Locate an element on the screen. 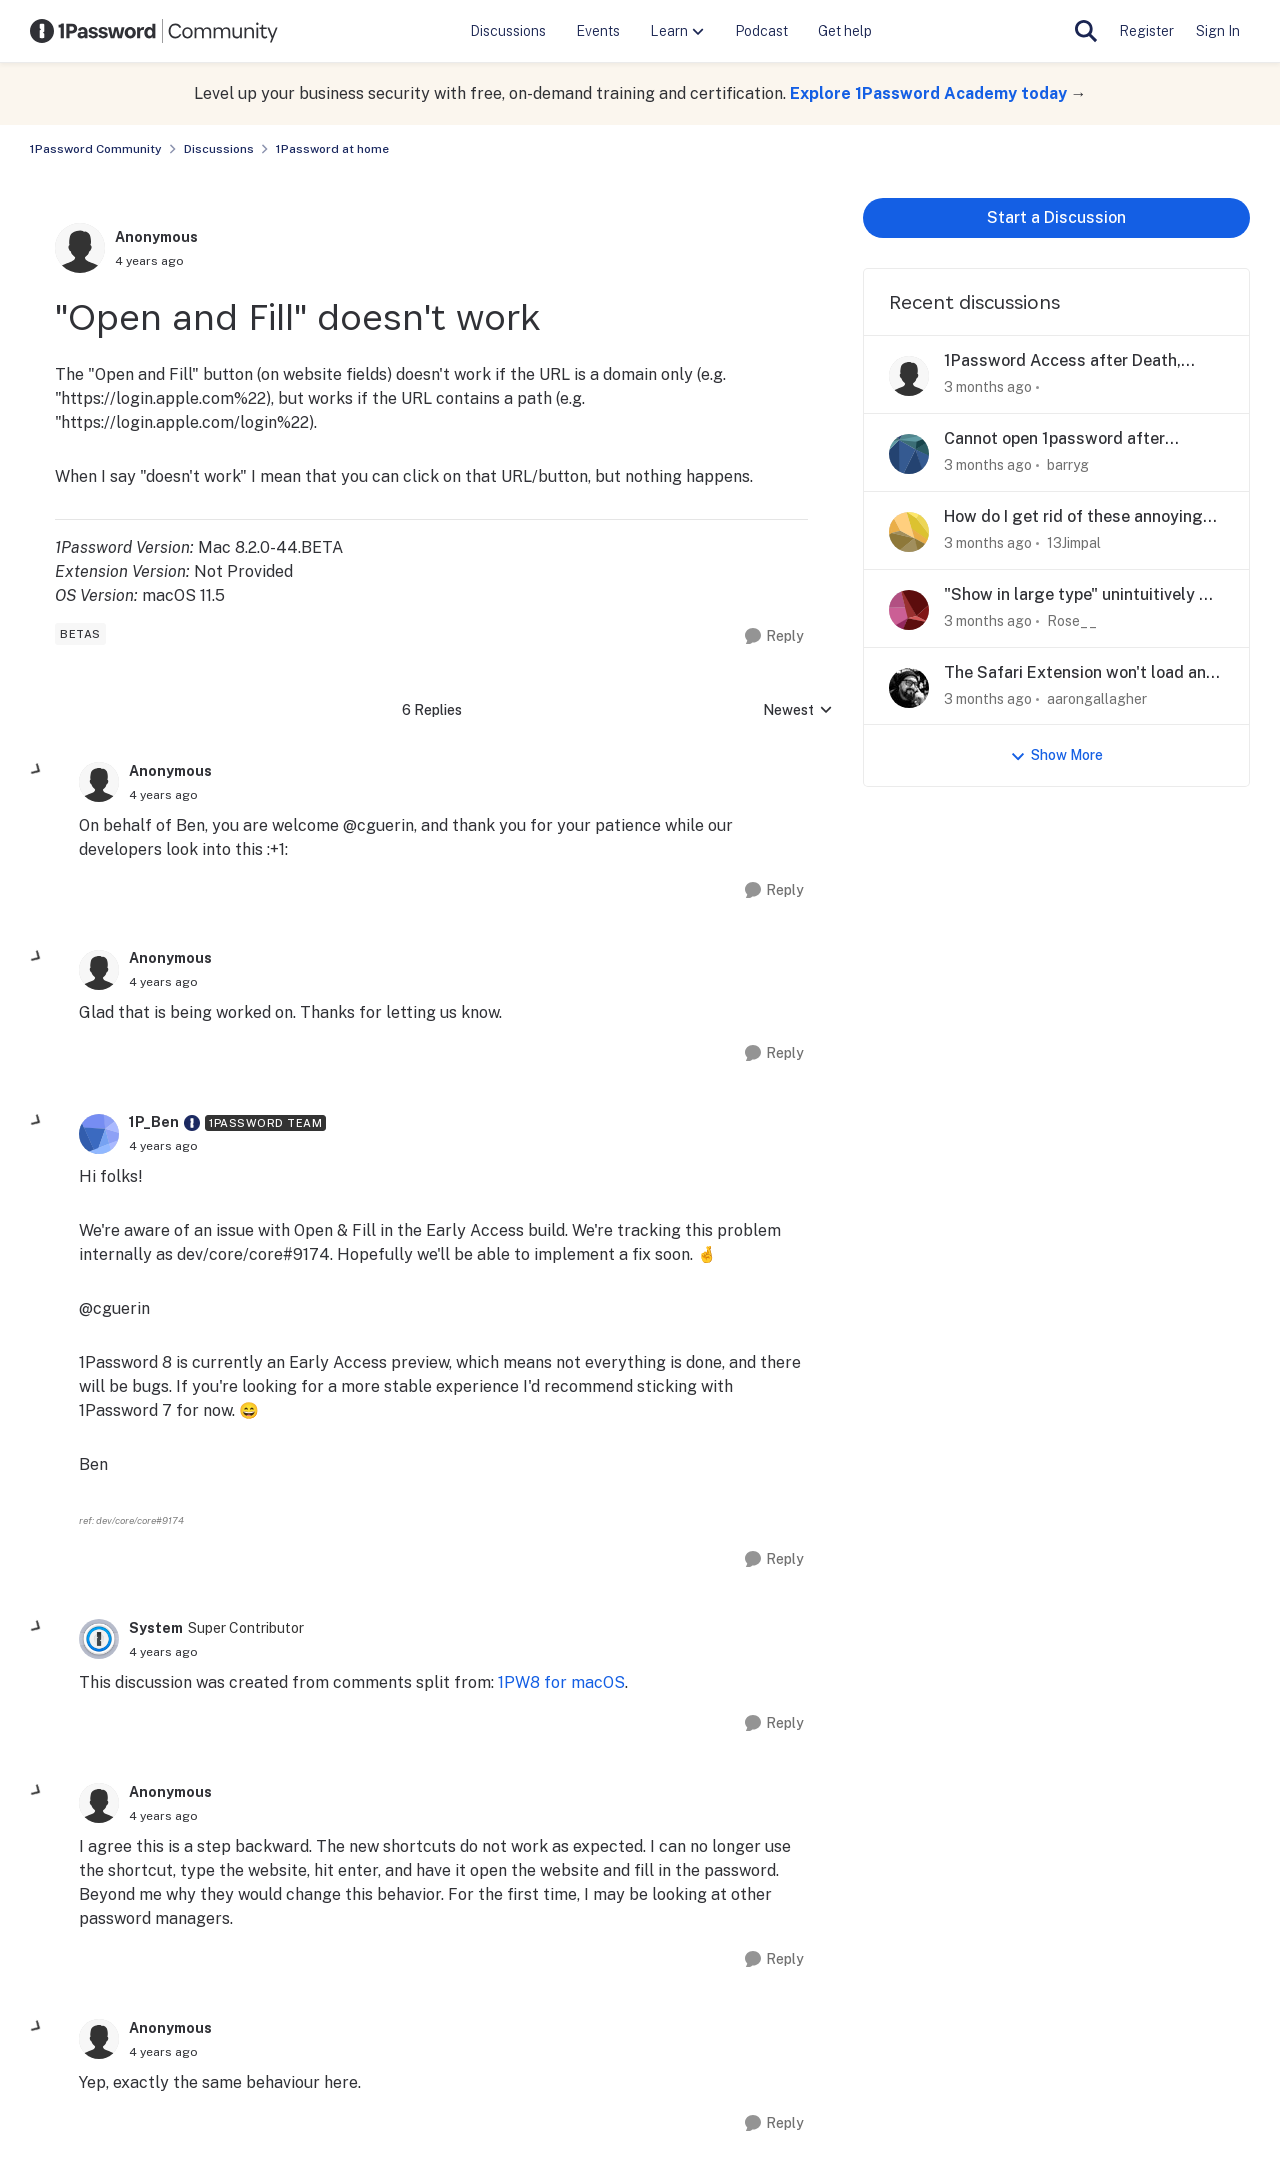 The width and height of the screenshot is (1280, 2181). Newest [combobox] is located at coordinates (798, 711).